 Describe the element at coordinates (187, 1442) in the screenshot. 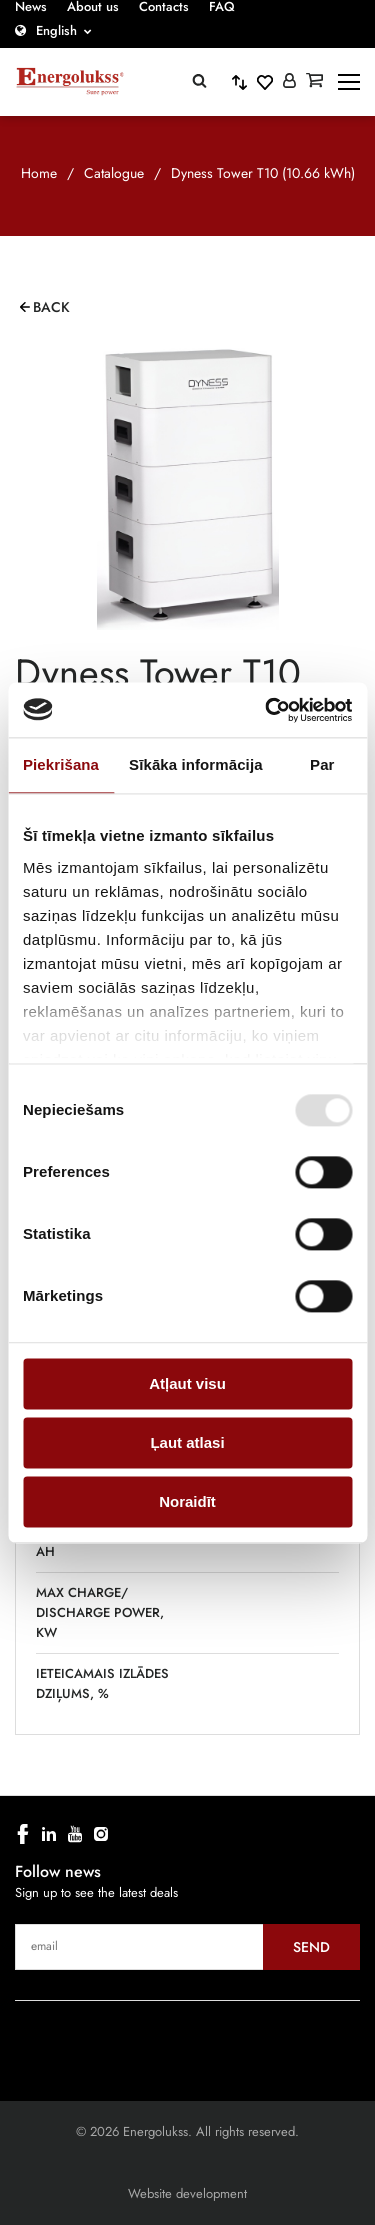

I see `Ļaut atlasi` at that location.